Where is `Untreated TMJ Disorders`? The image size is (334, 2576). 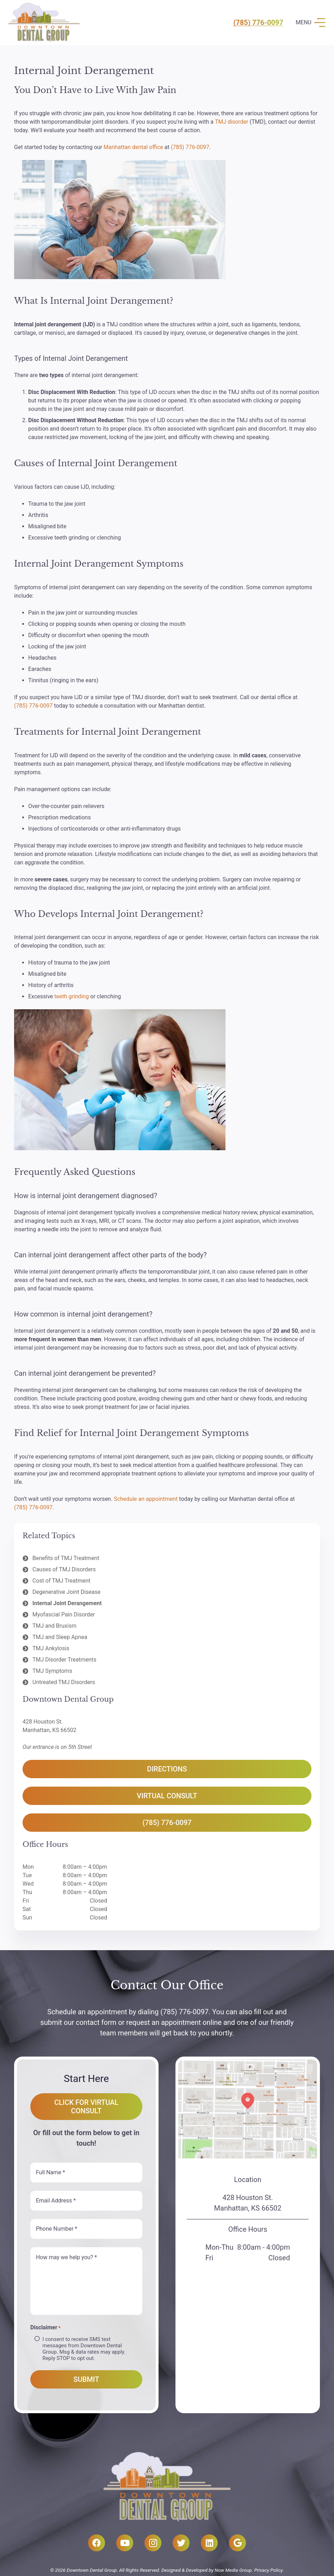 Untreated TMJ Disorders is located at coordinates (63, 1682).